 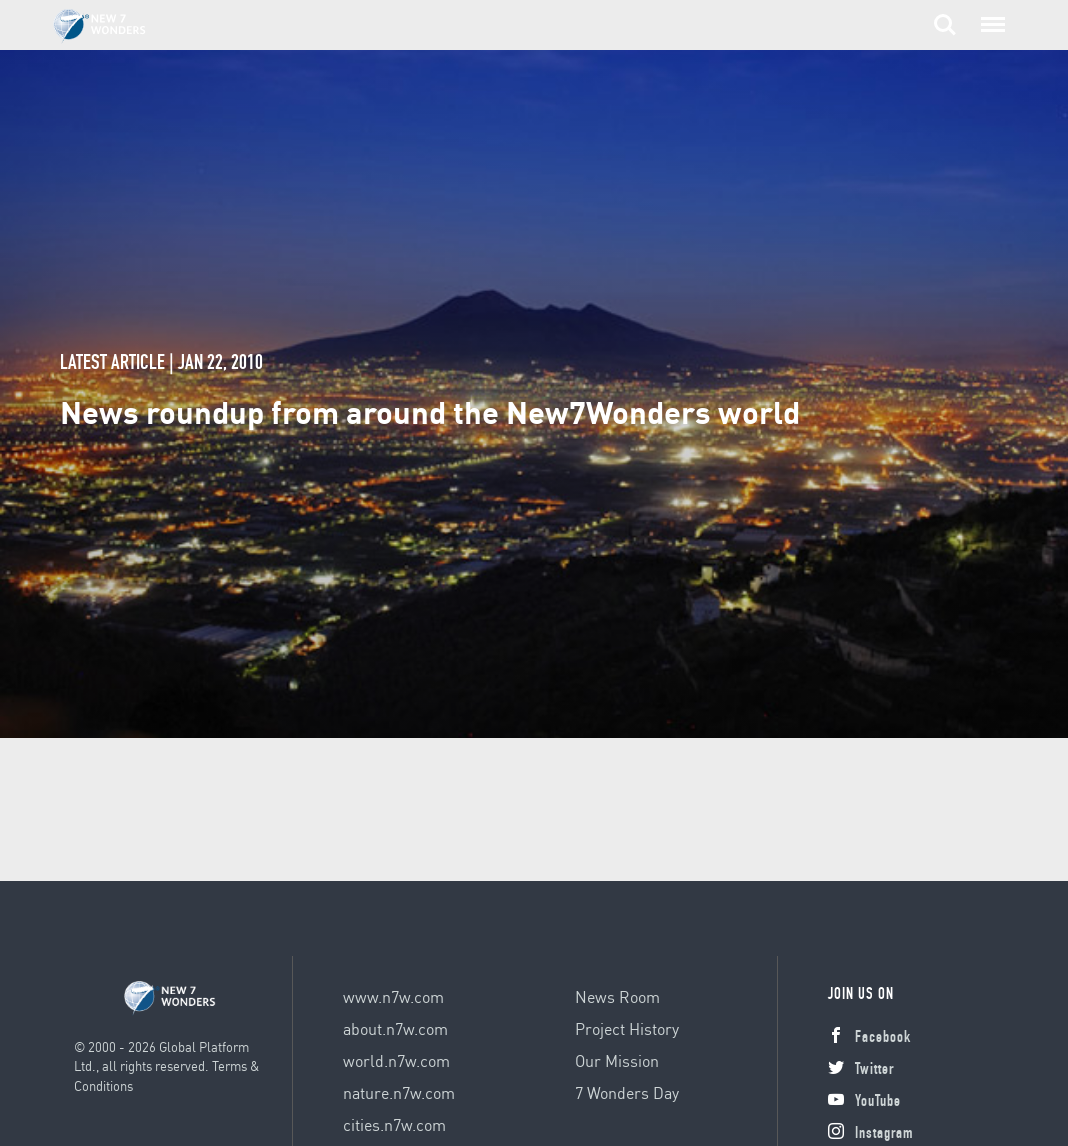 I want to click on nature.n7w.com, so click(x=399, y=1092).